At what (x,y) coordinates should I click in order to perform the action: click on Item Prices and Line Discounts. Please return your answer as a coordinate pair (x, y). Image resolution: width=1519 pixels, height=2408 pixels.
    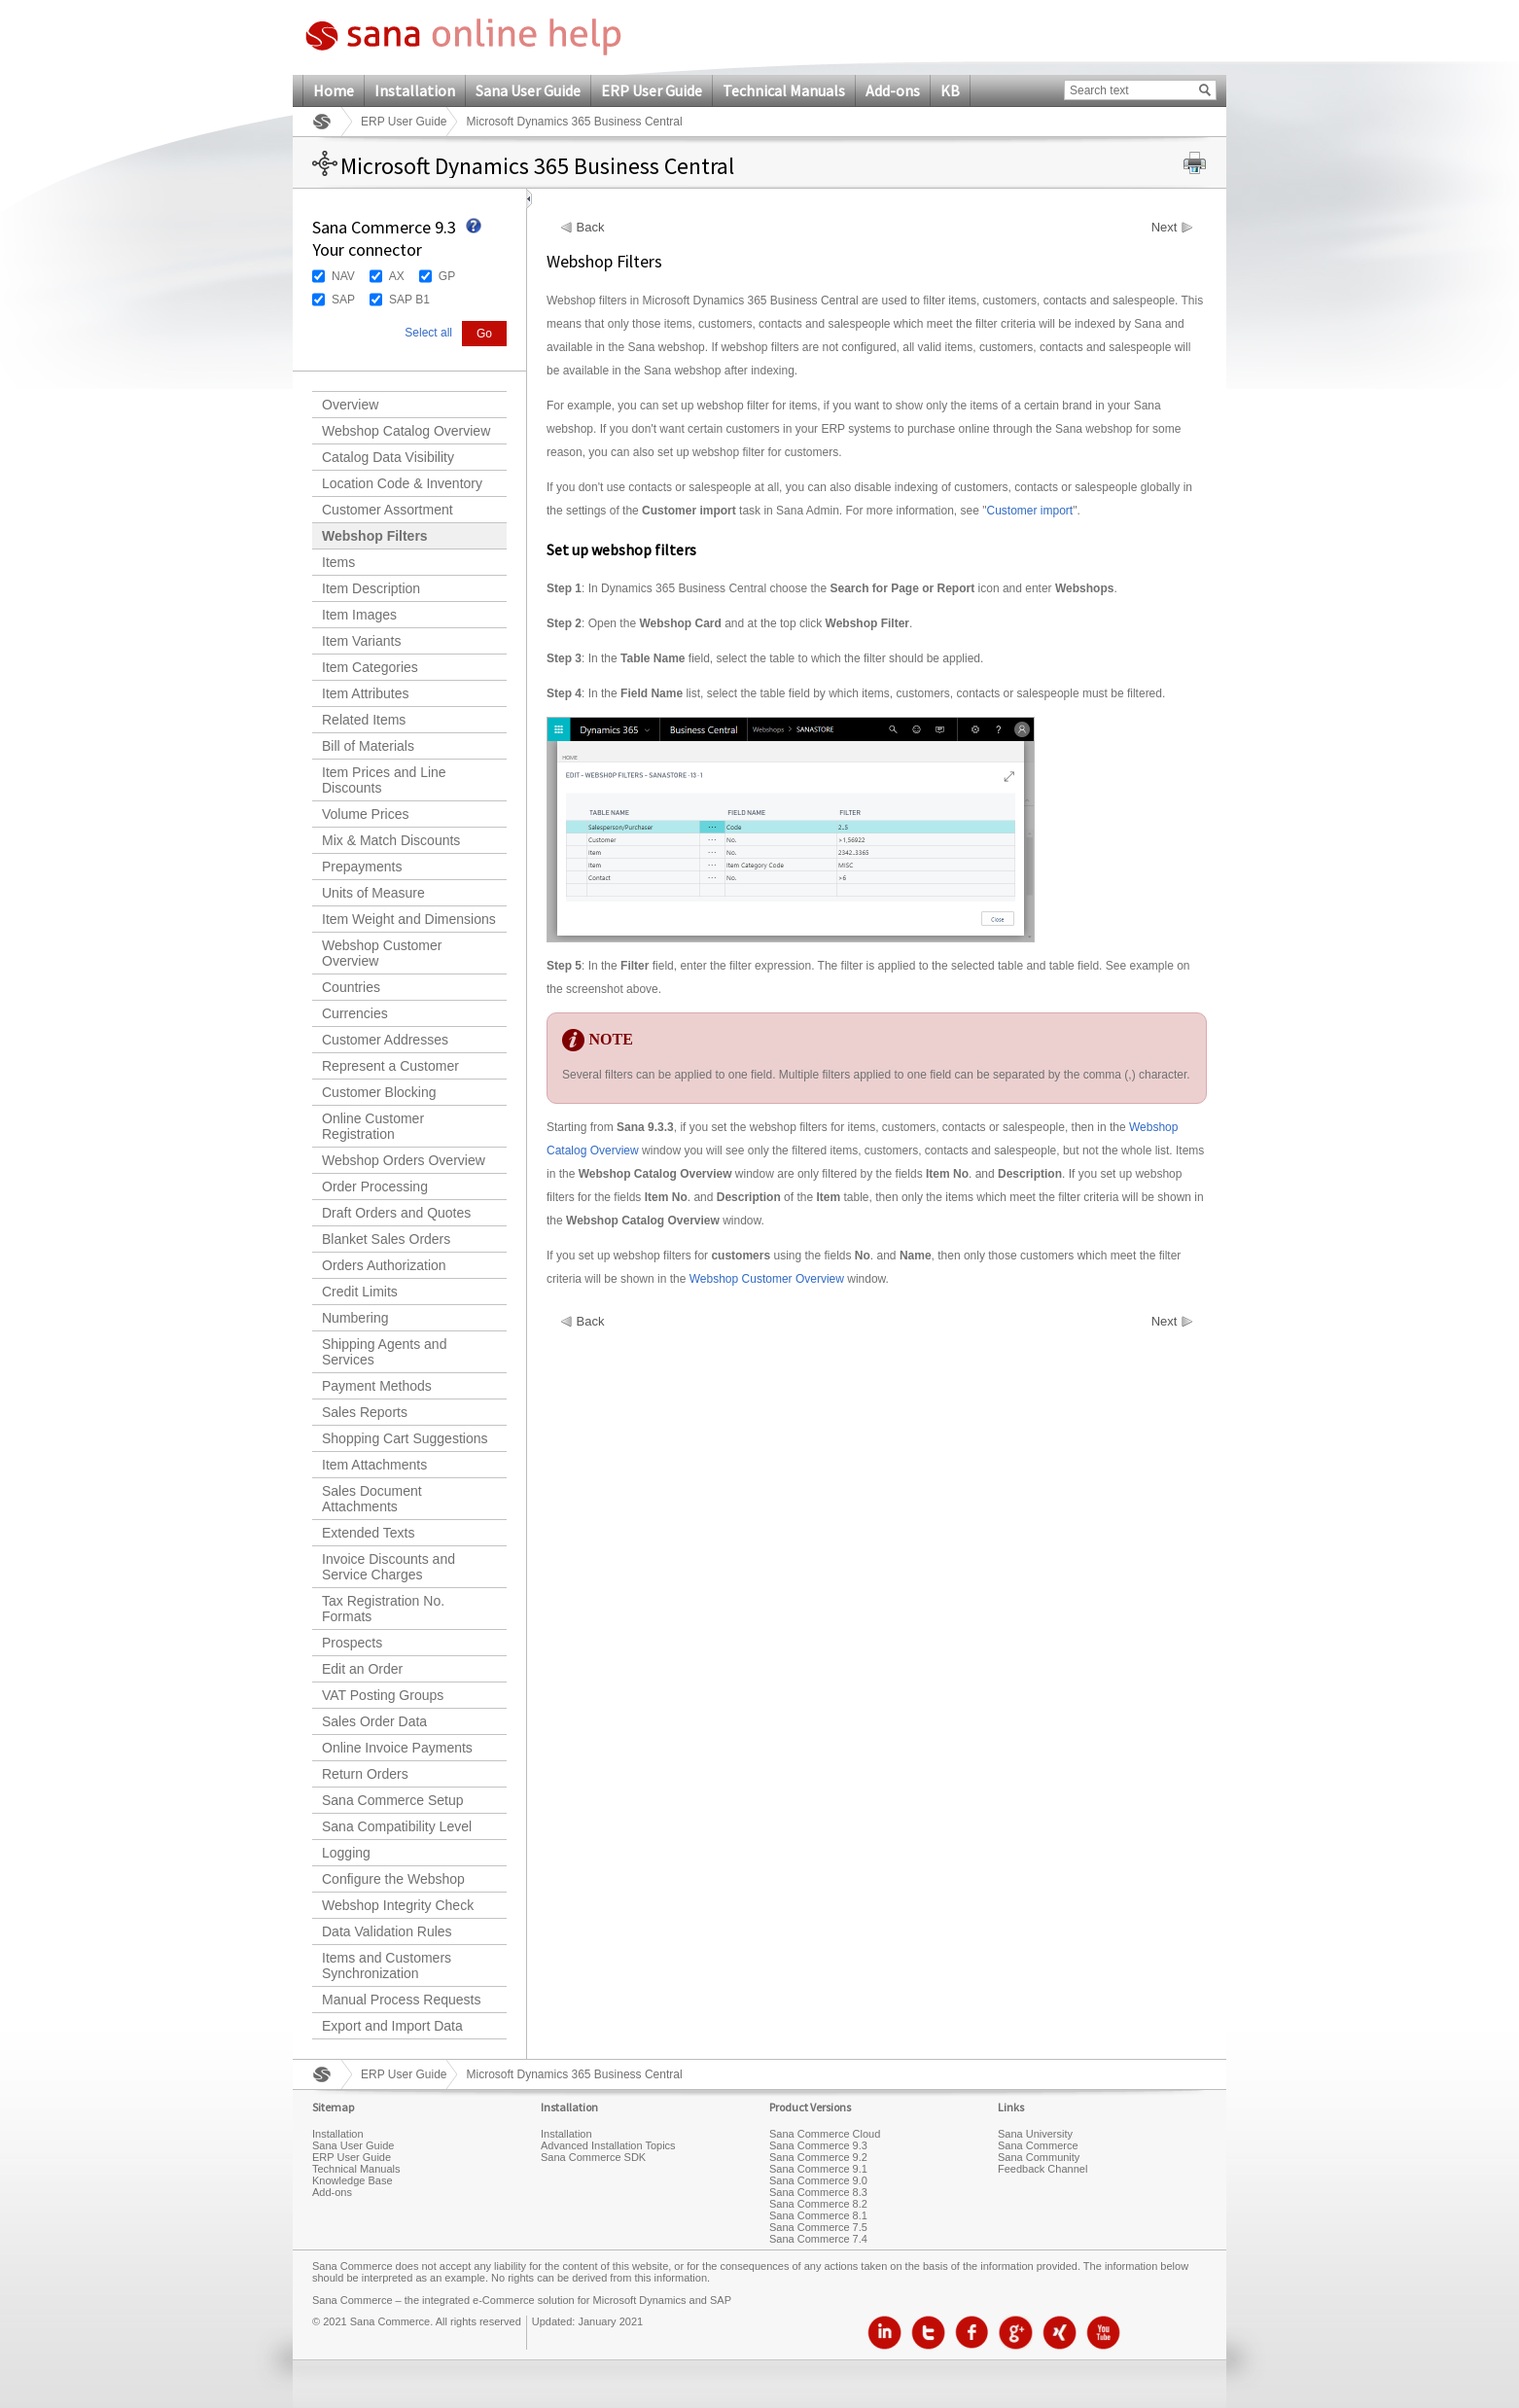
    Looking at the image, I should click on (384, 780).